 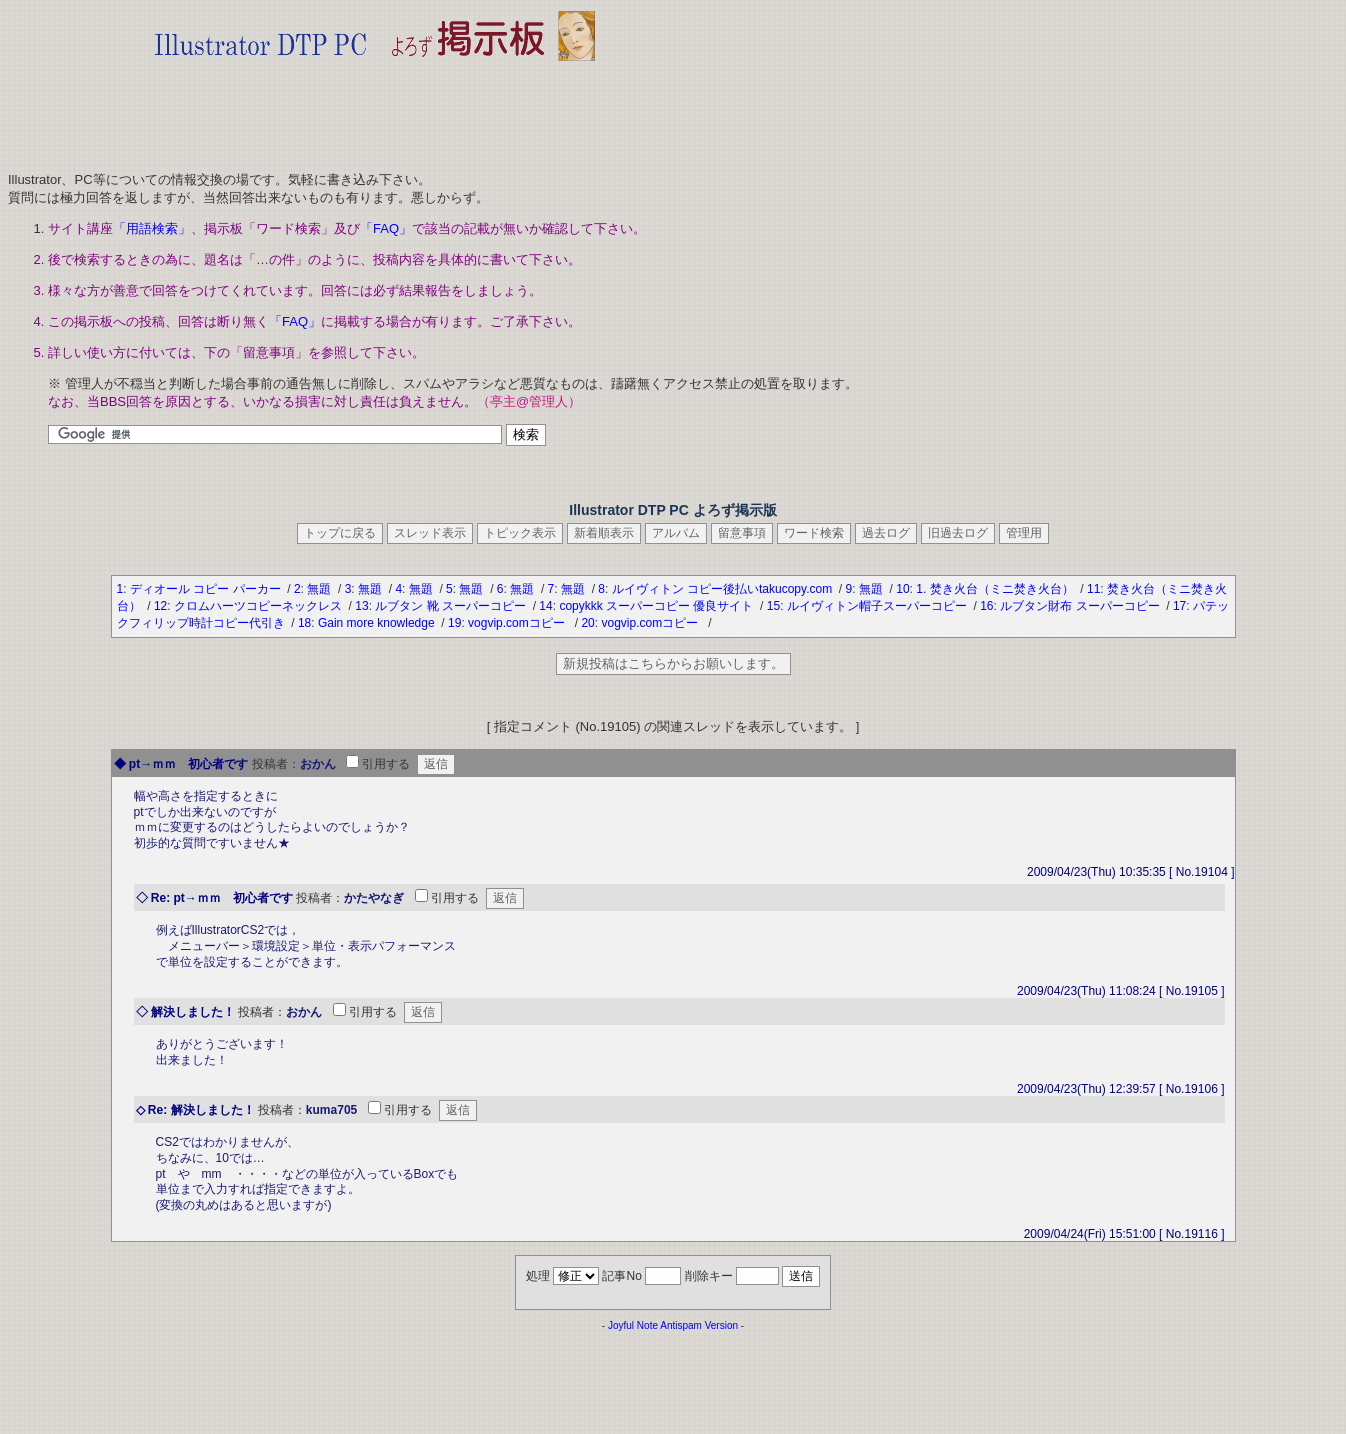 I want to click on 15, so click(x=773, y=606).